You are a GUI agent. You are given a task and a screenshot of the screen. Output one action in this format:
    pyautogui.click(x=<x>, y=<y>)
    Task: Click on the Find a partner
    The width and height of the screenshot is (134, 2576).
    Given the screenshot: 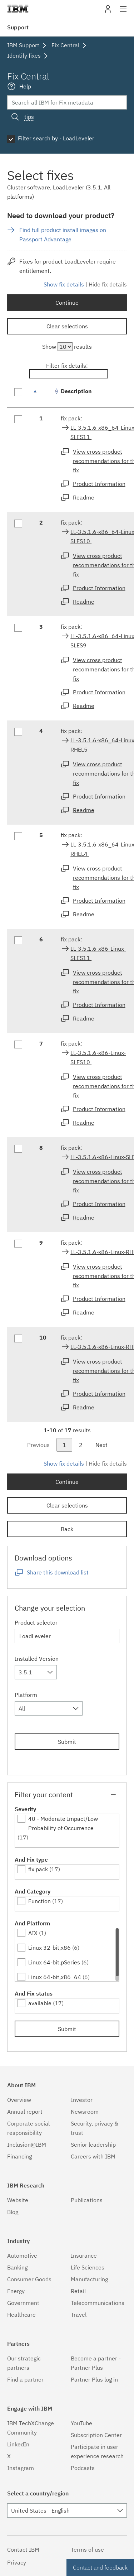 What is the action you would take?
    pyautogui.click(x=25, y=2379)
    